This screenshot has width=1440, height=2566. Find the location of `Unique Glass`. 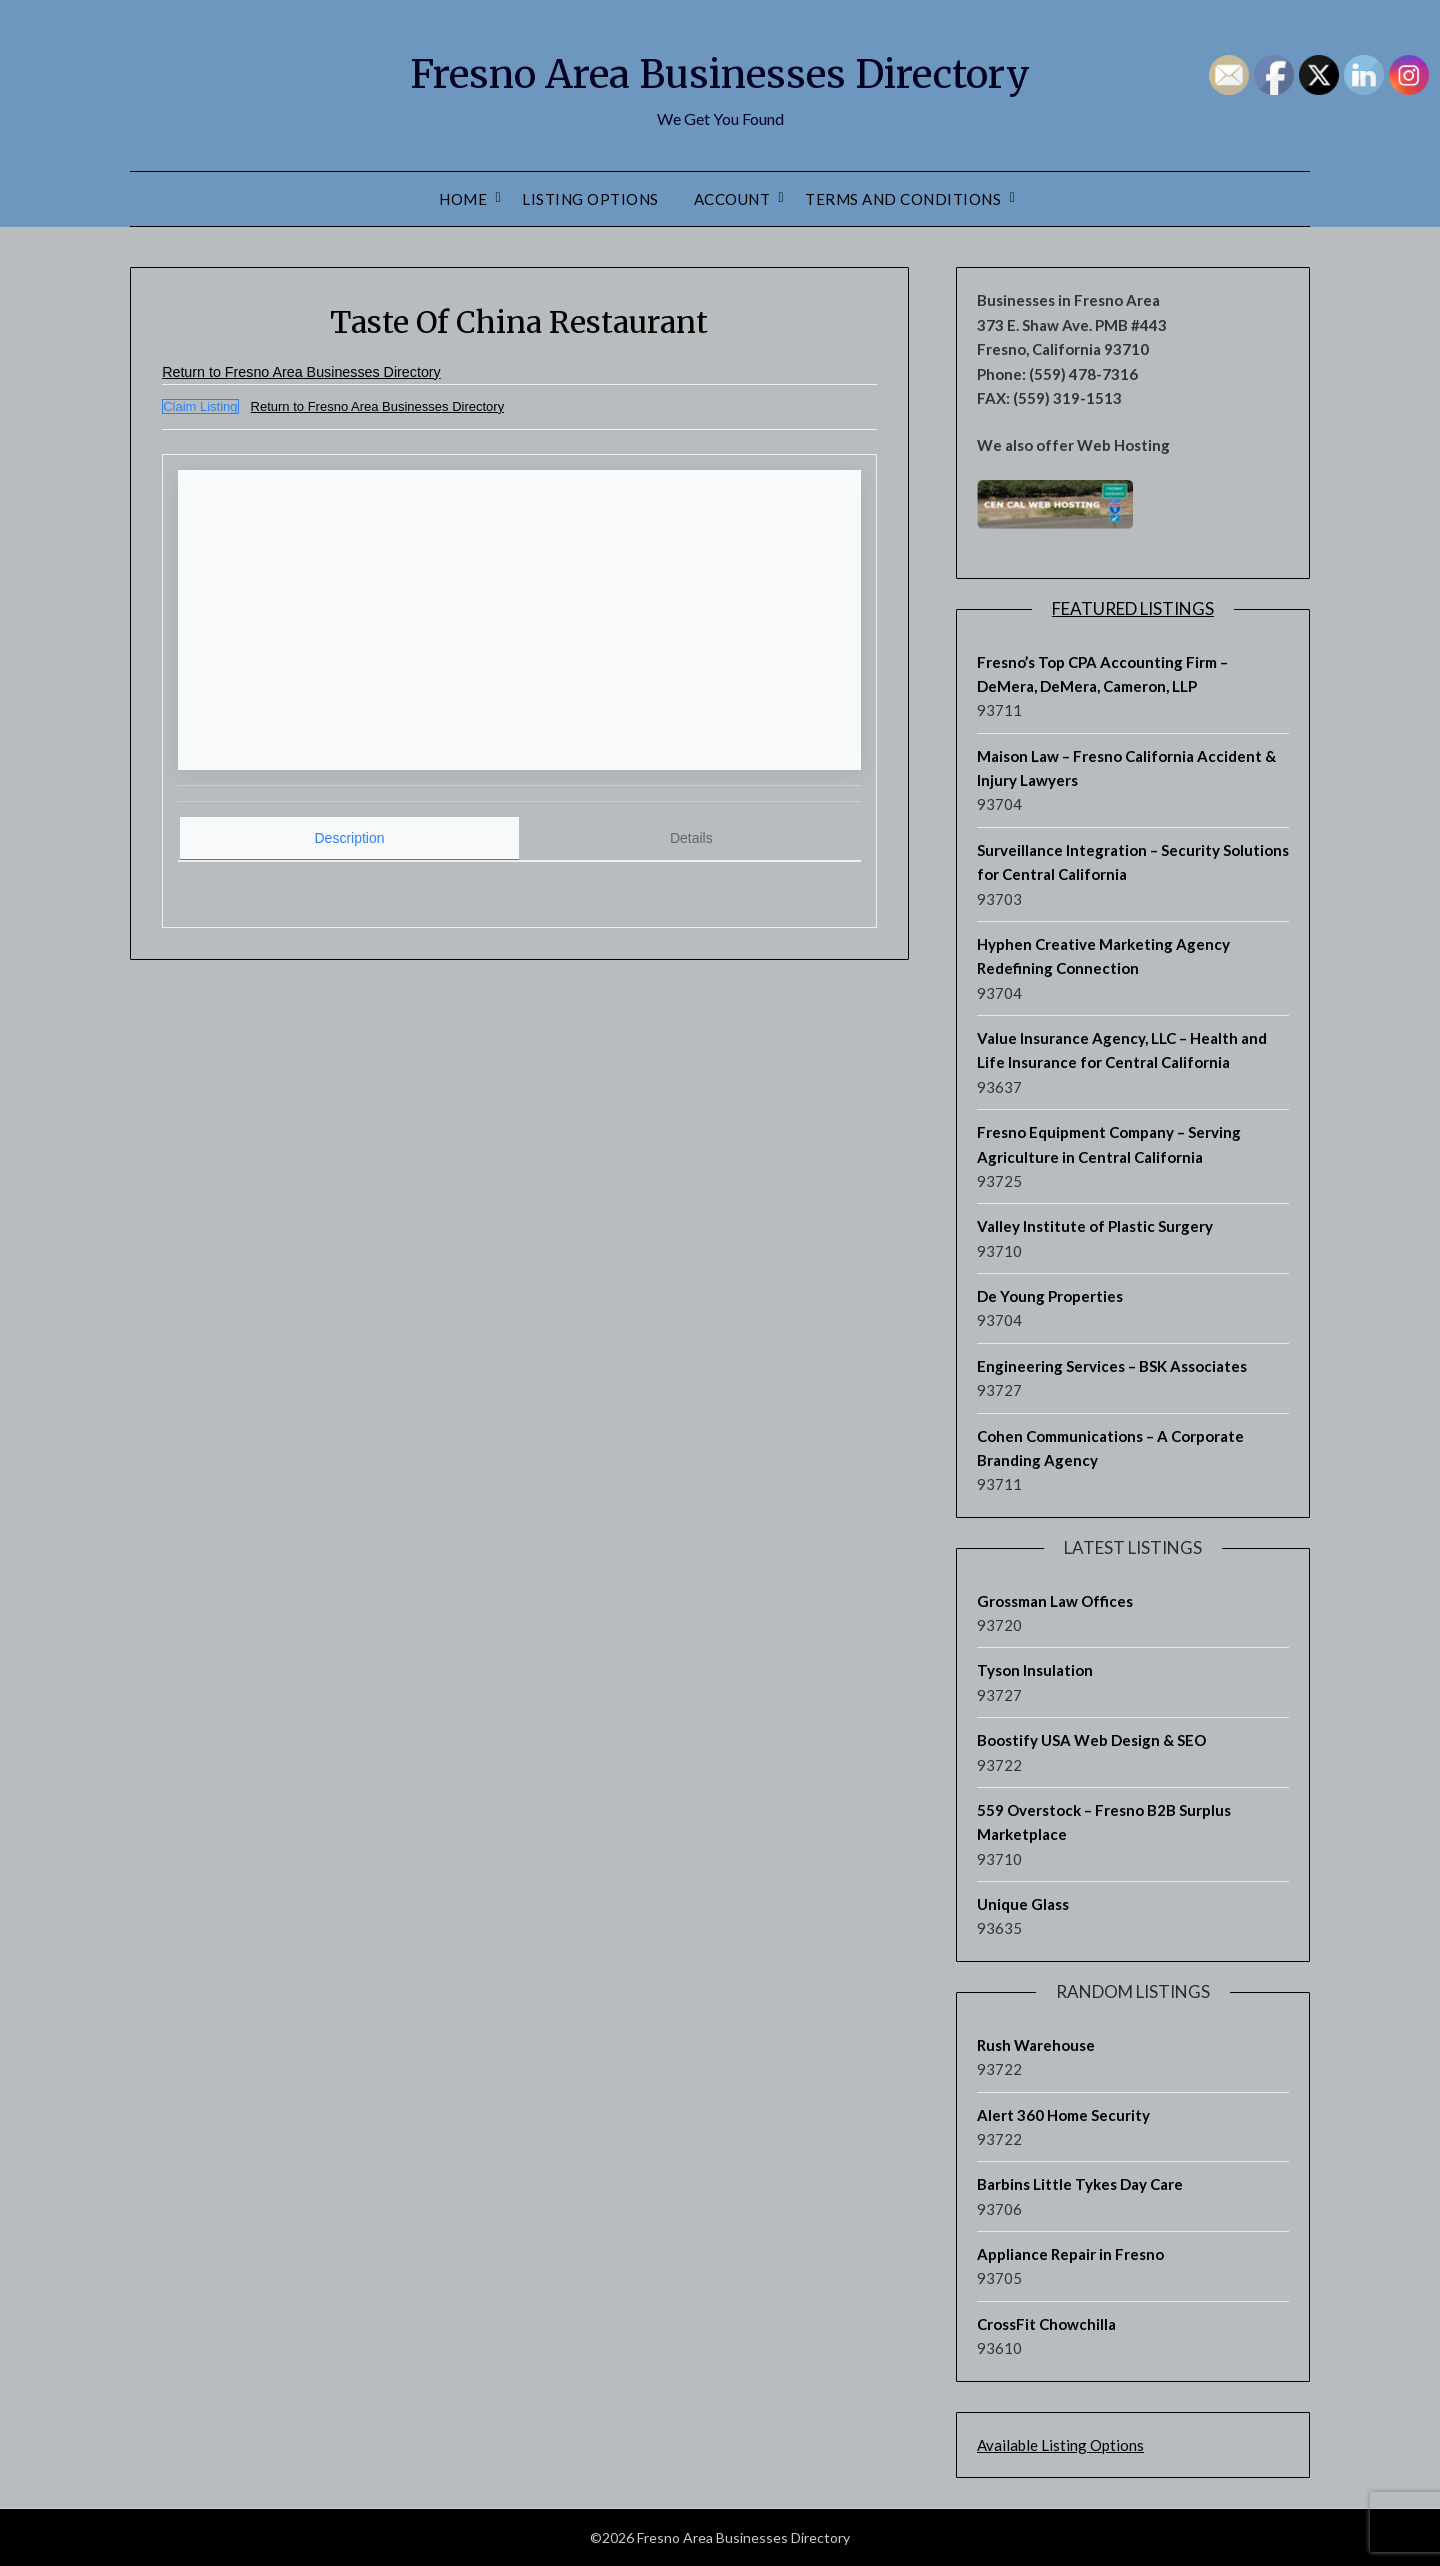

Unique Glass is located at coordinates (1023, 1904).